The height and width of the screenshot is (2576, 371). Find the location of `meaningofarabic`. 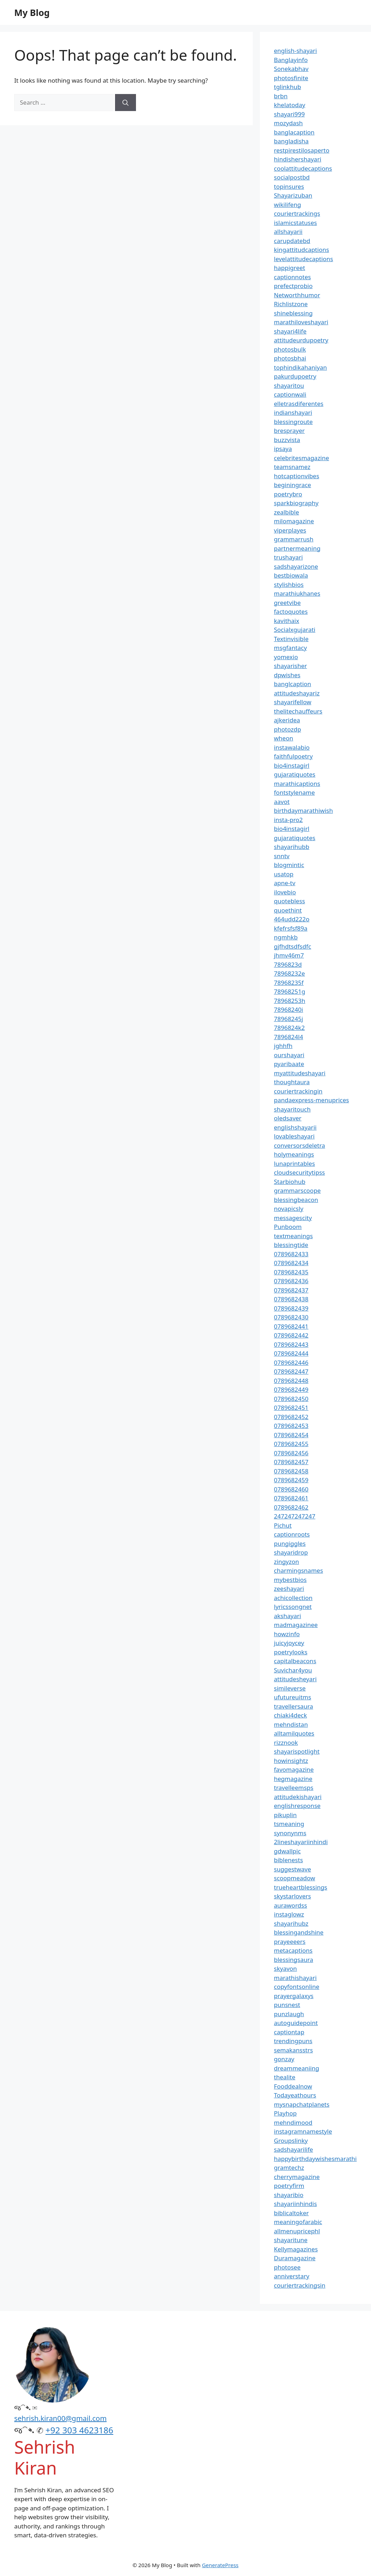

meaningofarabic is located at coordinates (298, 2222).